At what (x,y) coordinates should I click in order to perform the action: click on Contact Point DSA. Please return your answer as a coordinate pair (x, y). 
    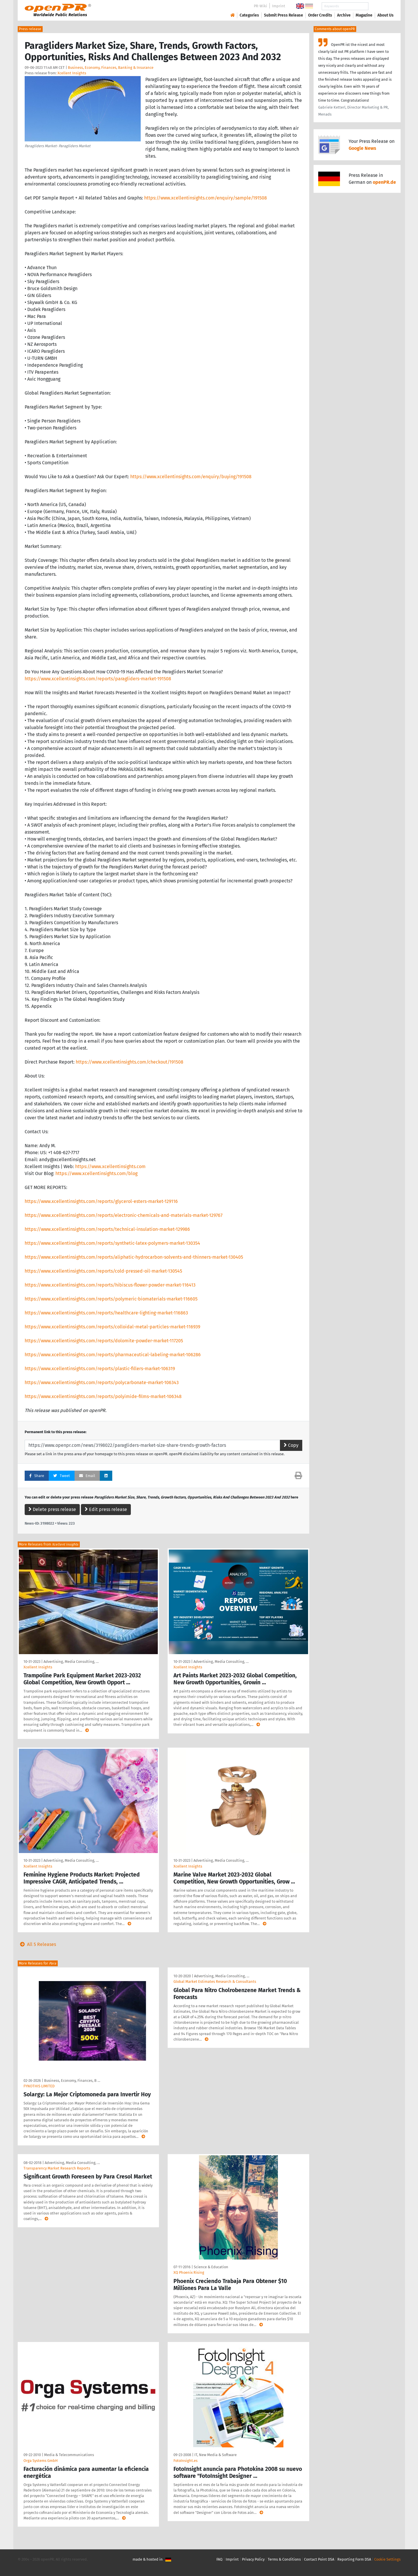
    Looking at the image, I should click on (319, 2559).